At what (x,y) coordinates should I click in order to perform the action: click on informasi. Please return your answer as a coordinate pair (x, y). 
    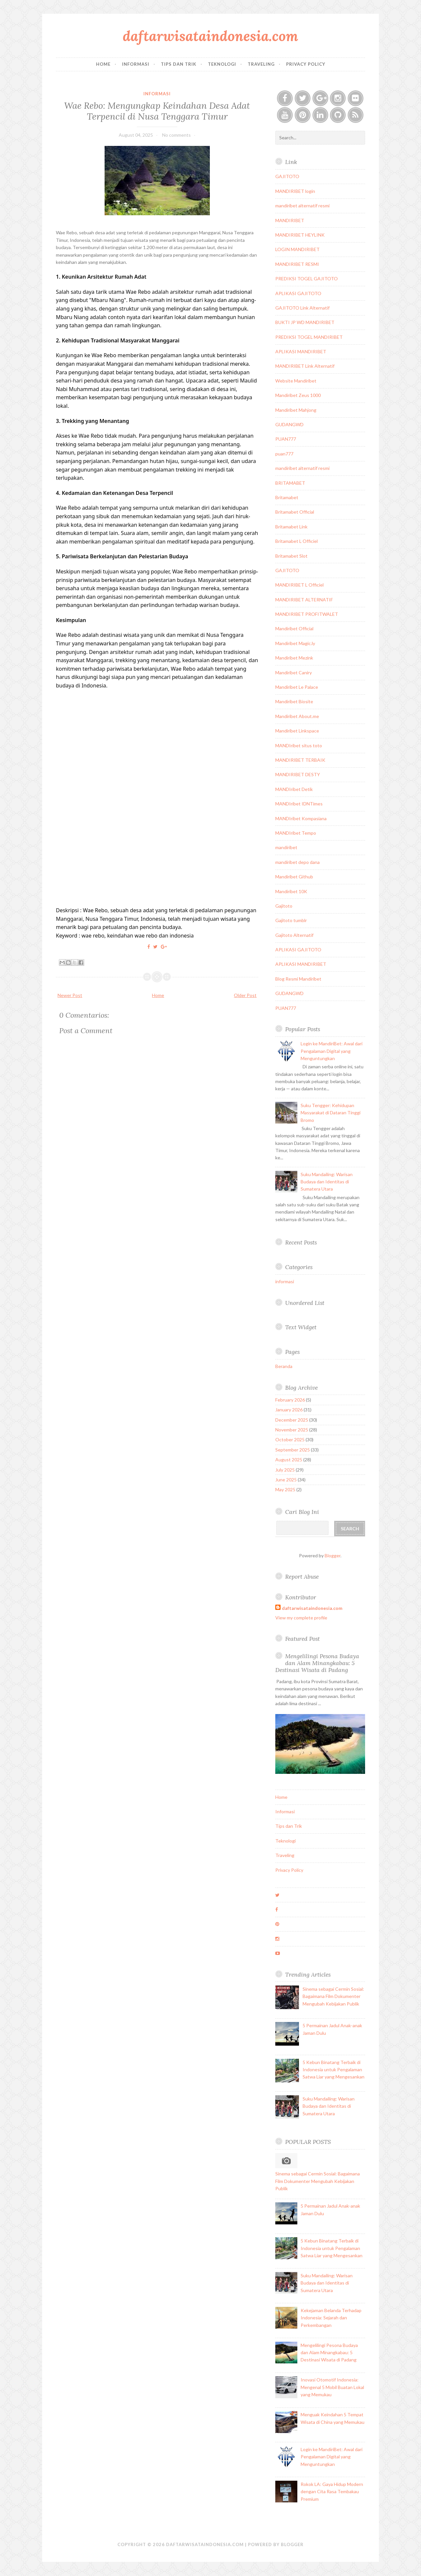
    Looking at the image, I should click on (157, 93).